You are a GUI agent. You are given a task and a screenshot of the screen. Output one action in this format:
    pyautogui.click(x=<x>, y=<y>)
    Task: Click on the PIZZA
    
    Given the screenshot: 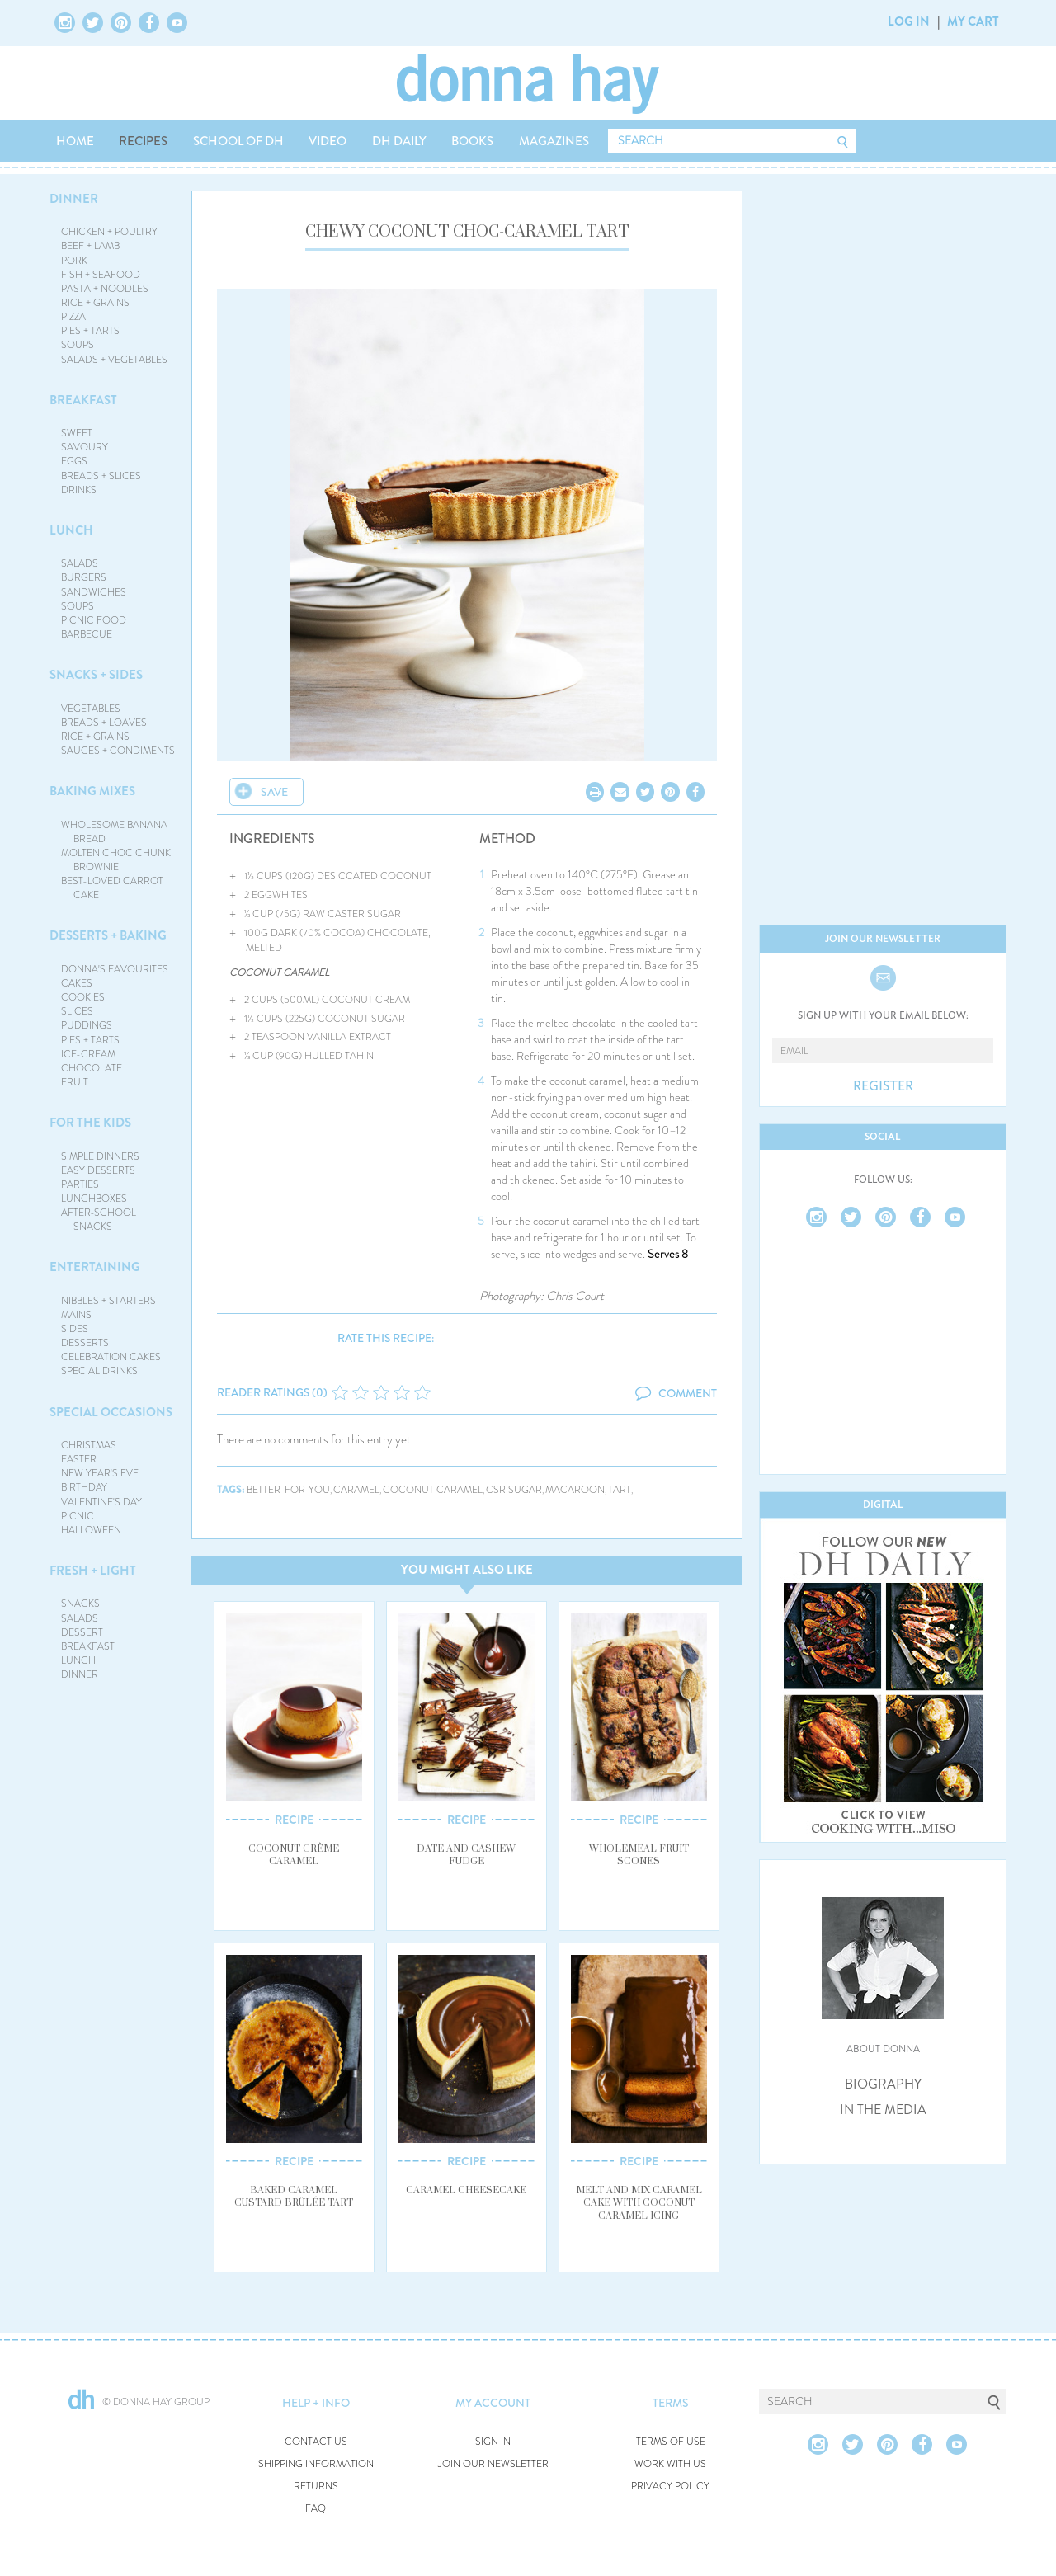 What is the action you would take?
    pyautogui.click(x=73, y=316)
    